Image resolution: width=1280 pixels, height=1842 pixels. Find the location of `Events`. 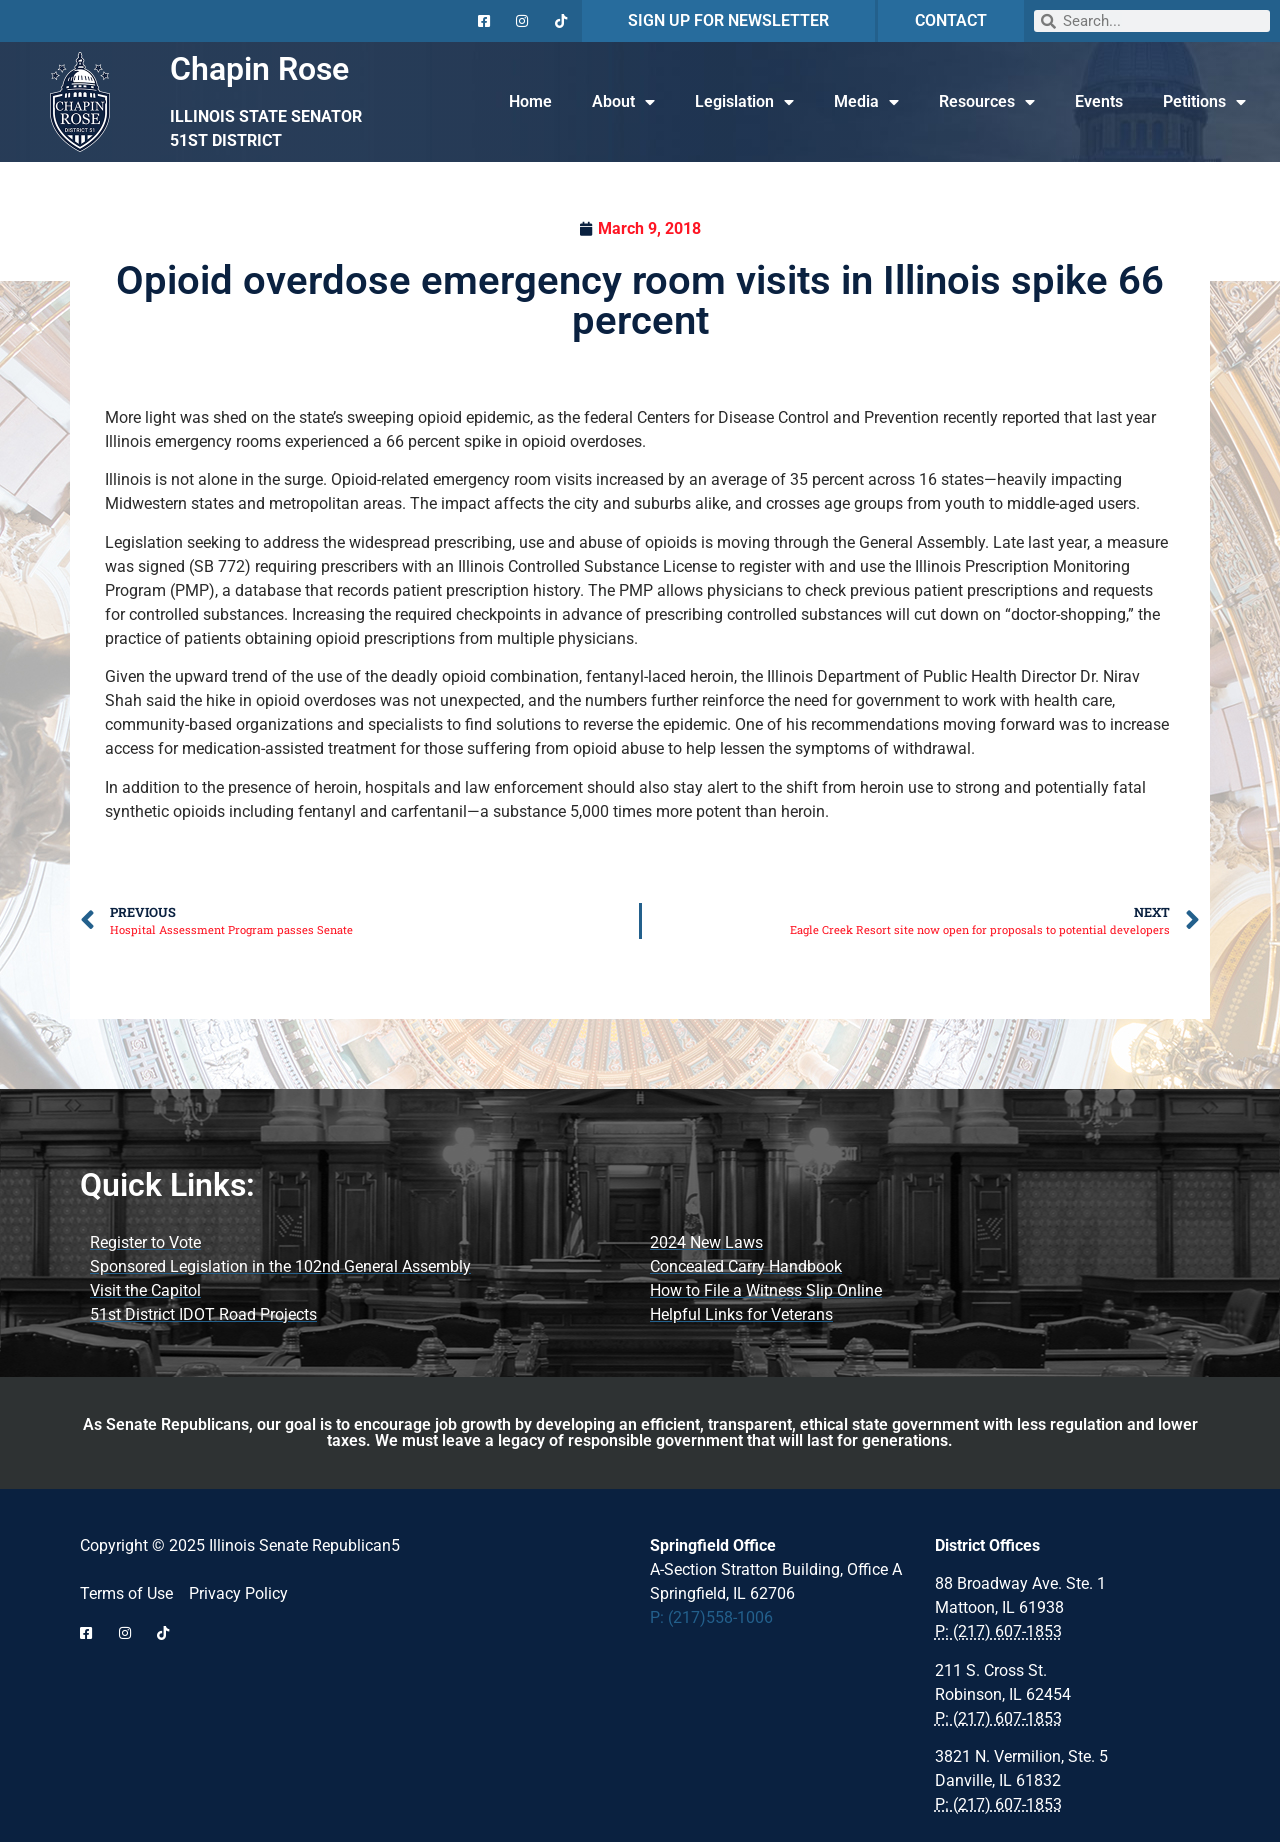

Events is located at coordinates (1099, 101).